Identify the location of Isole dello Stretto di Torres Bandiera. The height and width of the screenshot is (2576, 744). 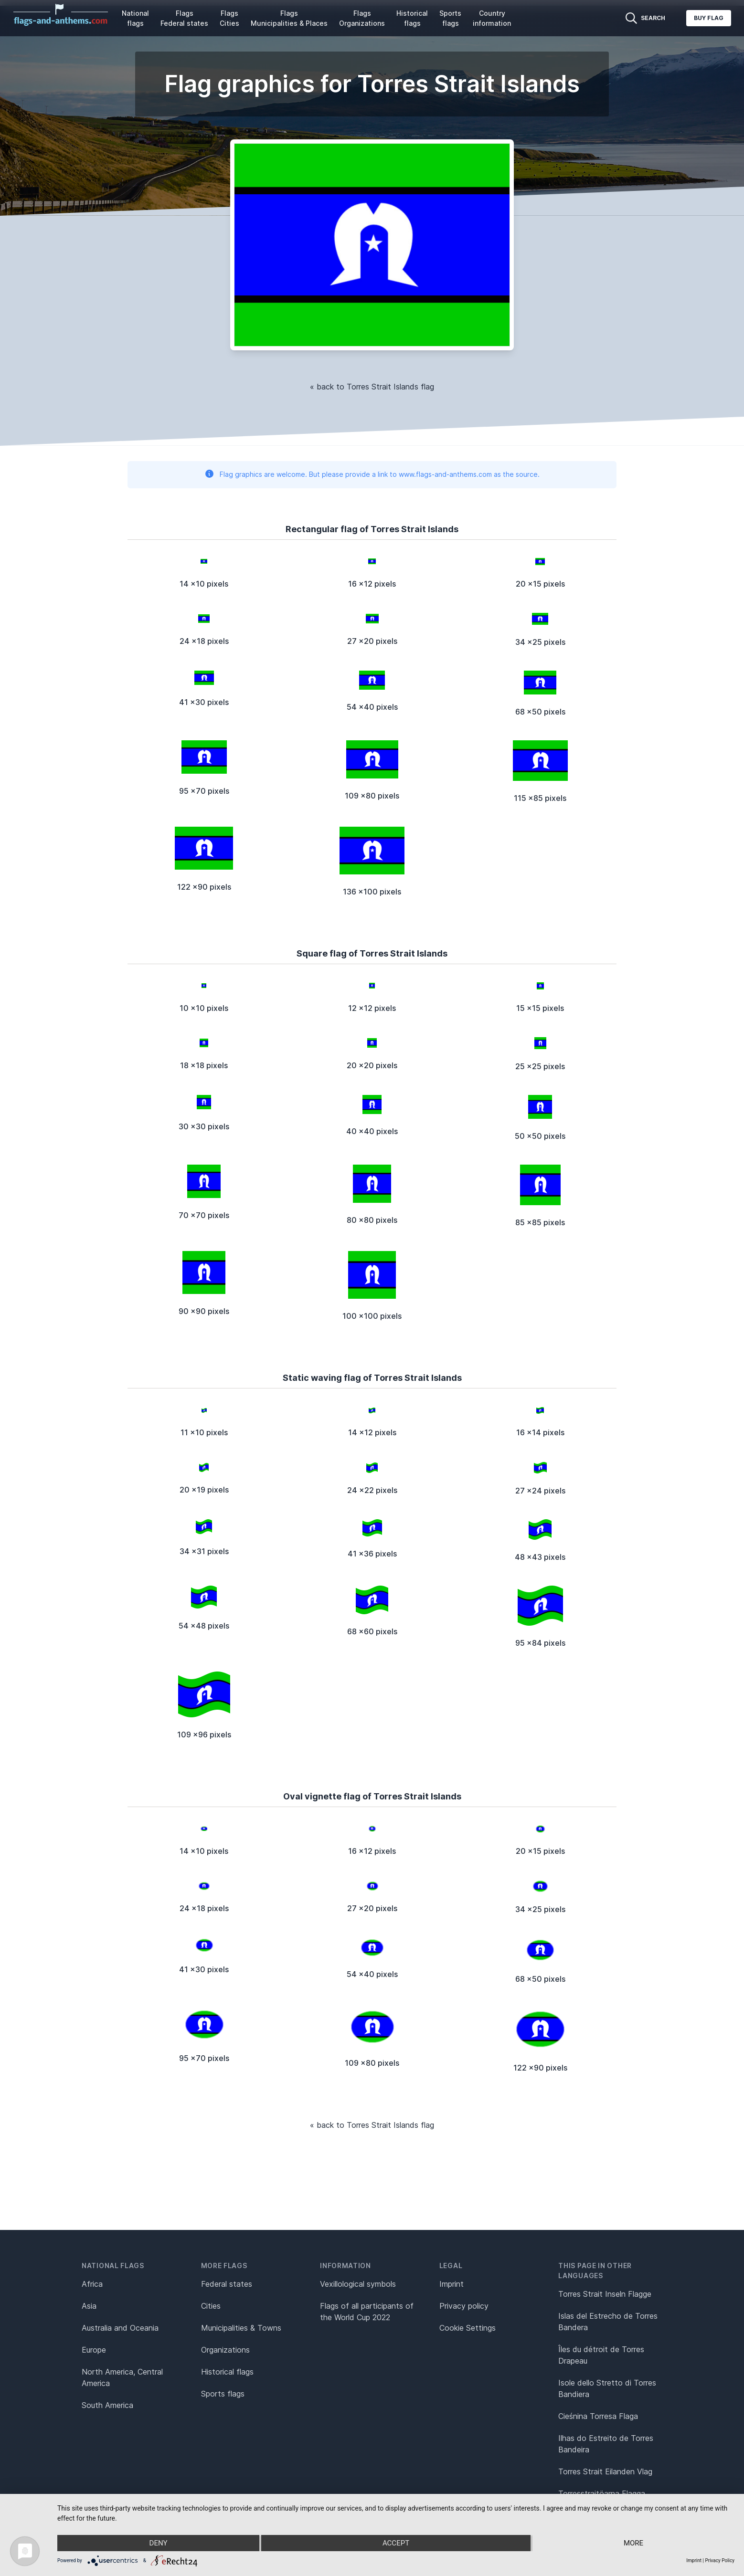
(607, 2388).